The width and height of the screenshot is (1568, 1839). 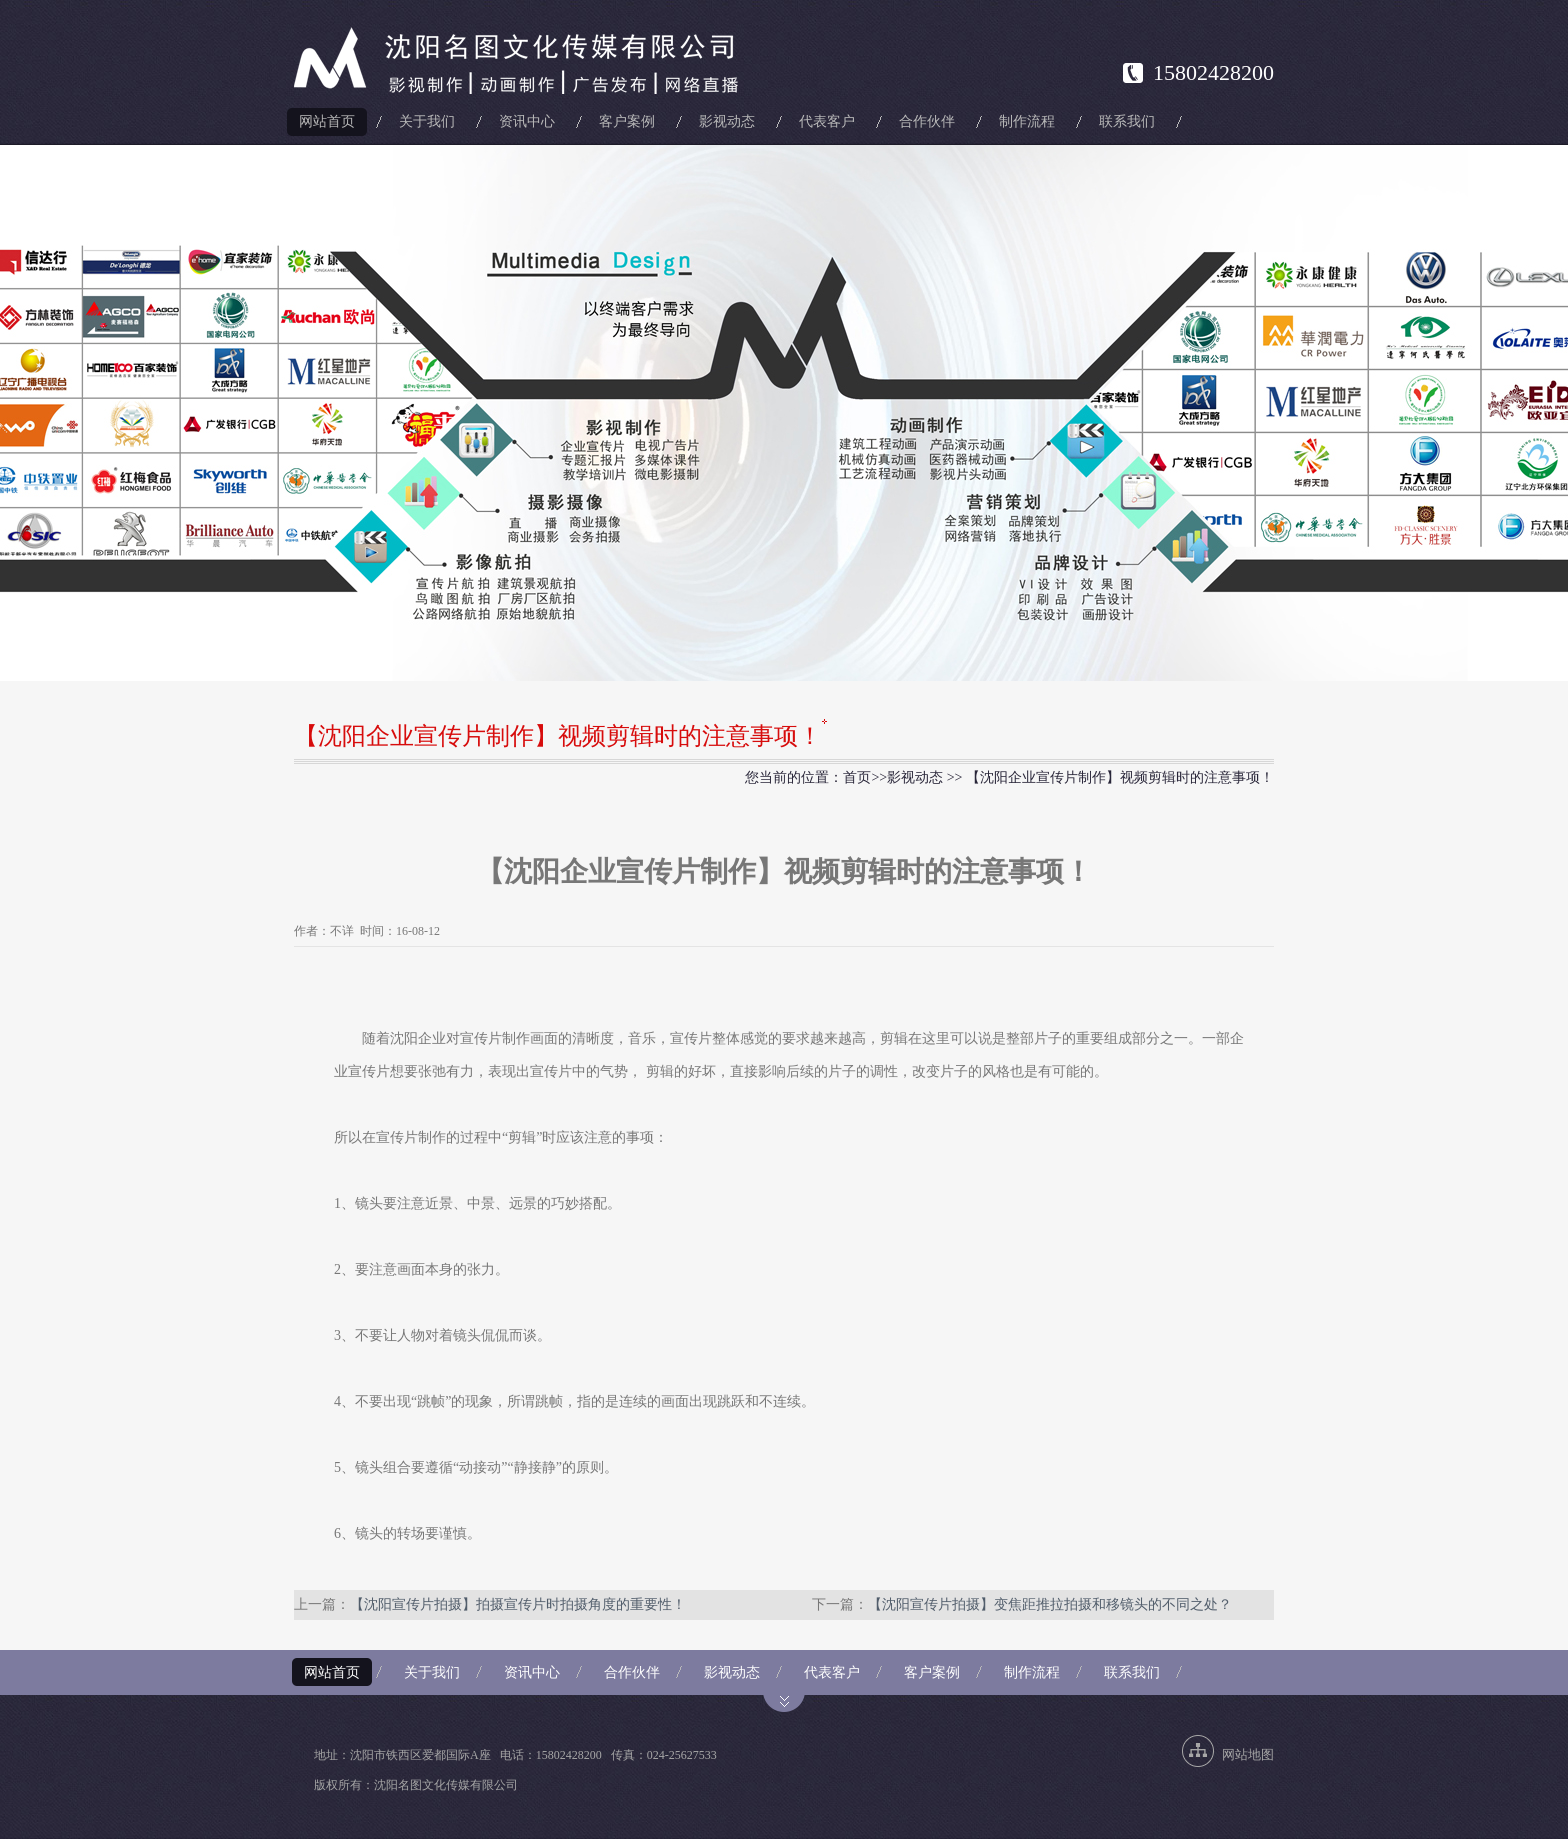 What do you see at coordinates (1248, 1754) in the screenshot?
I see `网站地图` at bounding box center [1248, 1754].